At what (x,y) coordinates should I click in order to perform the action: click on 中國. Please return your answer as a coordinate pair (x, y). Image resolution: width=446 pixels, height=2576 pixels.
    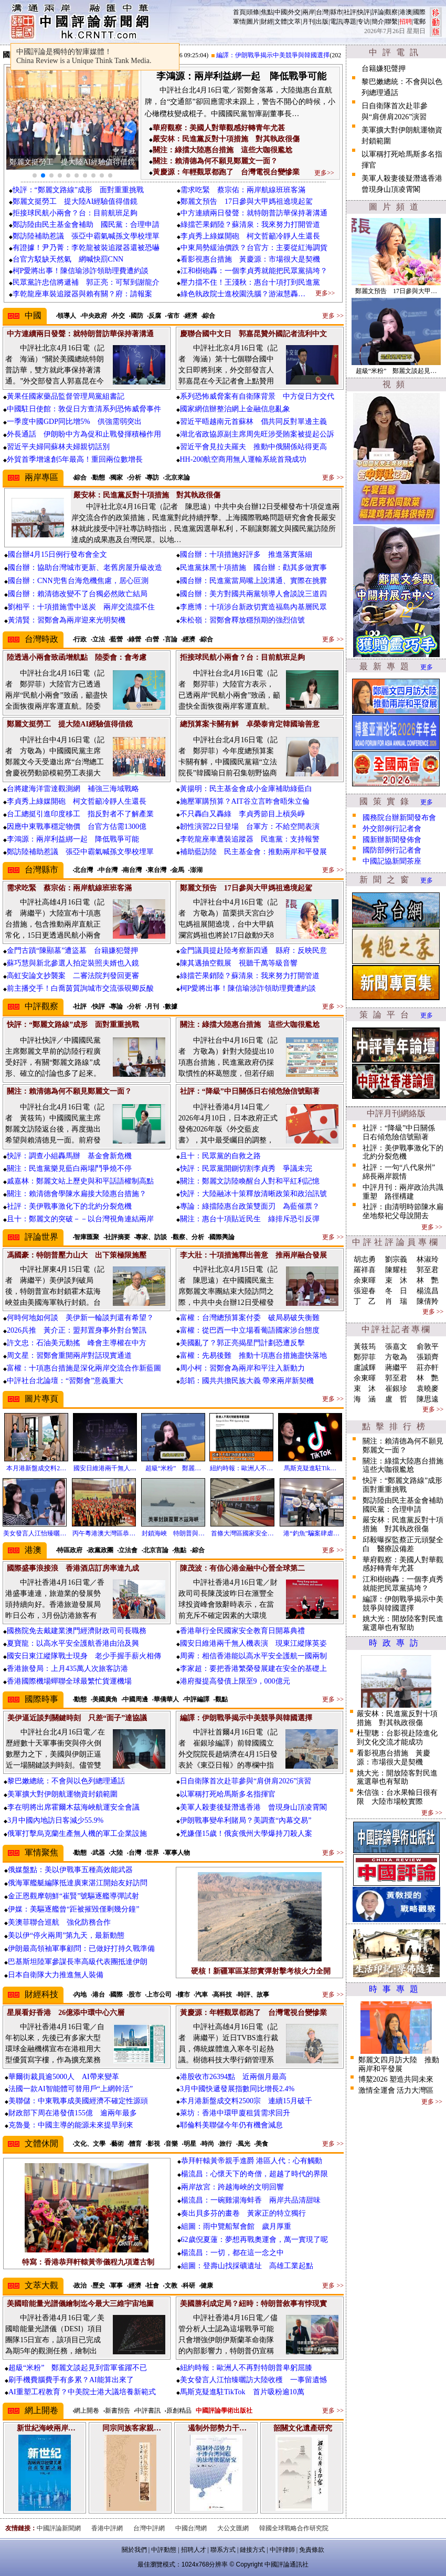
    Looking at the image, I should click on (280, 12).